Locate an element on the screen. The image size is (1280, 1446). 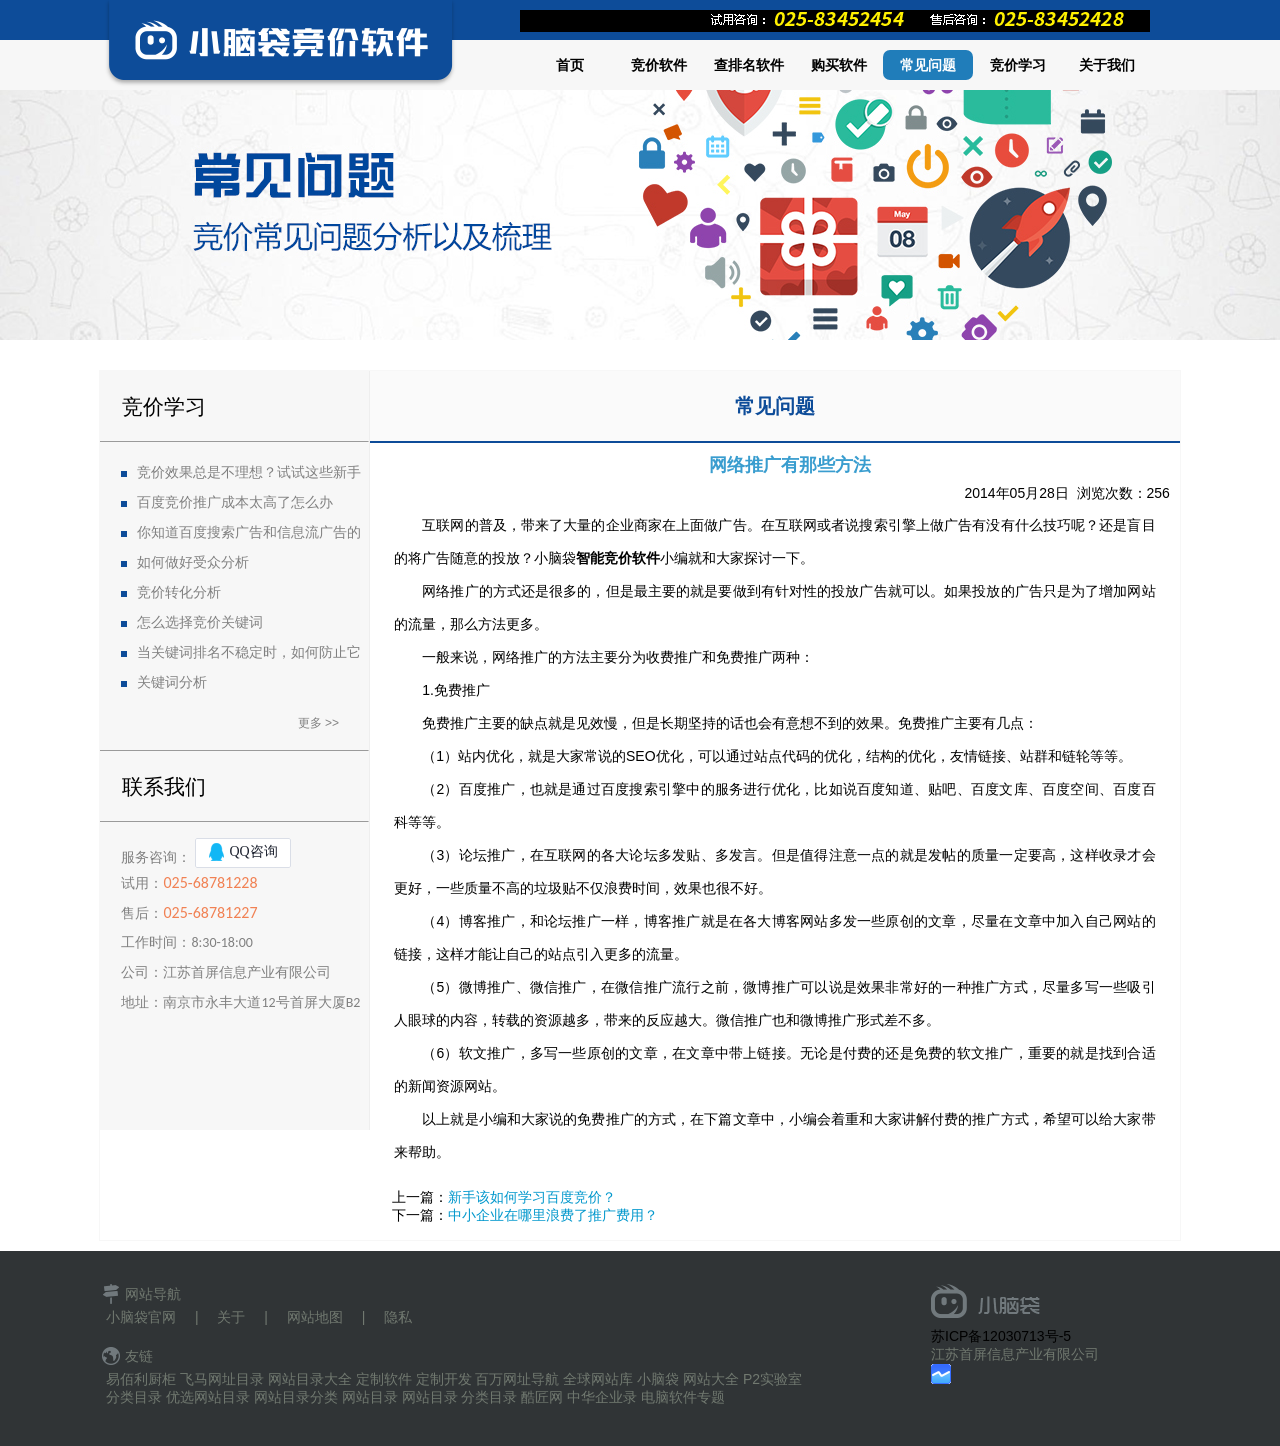
定制软件 is located at coordinates (384, 1379).